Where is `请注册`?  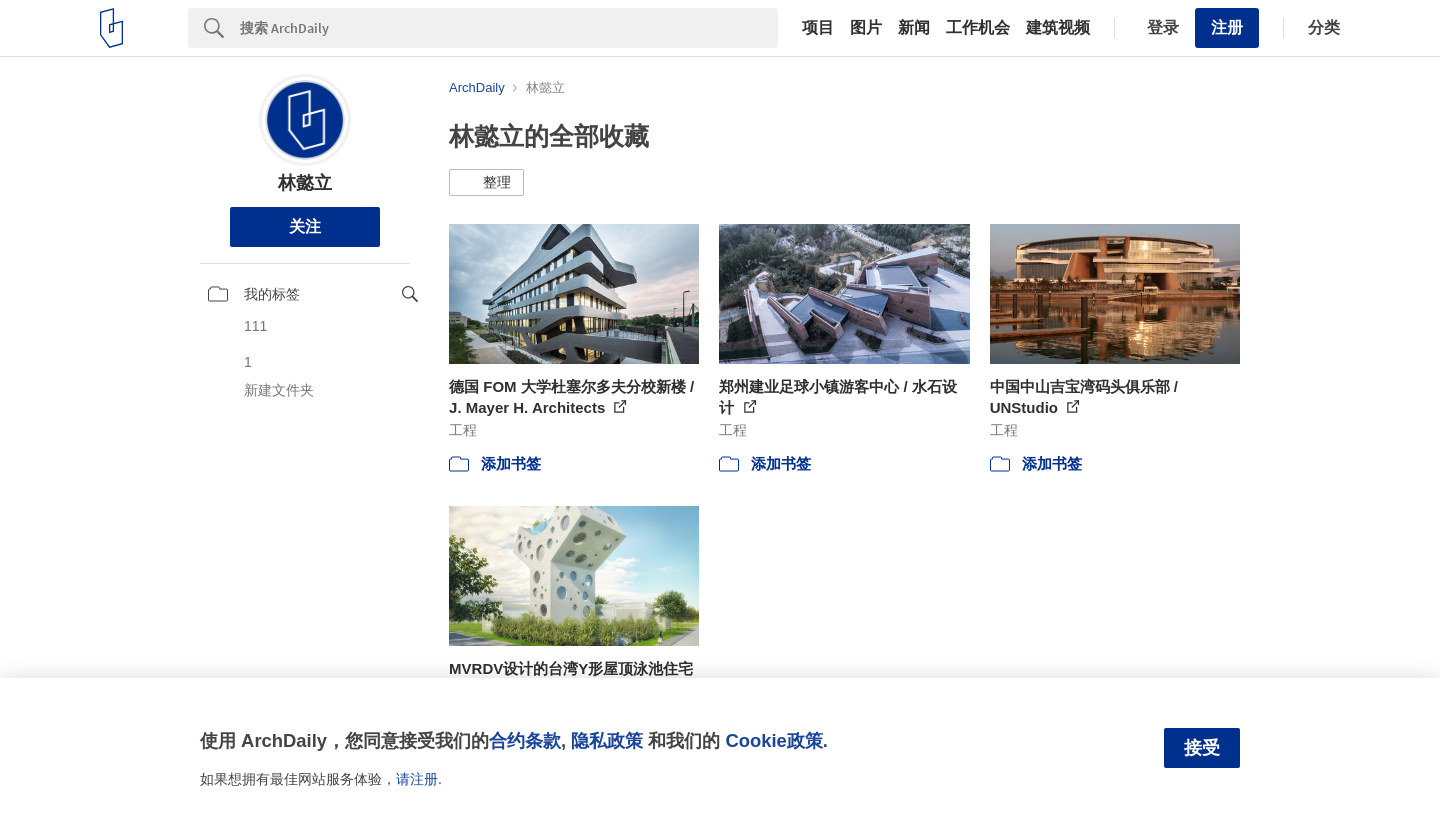 请注册 is located at coordinates (417, 779).